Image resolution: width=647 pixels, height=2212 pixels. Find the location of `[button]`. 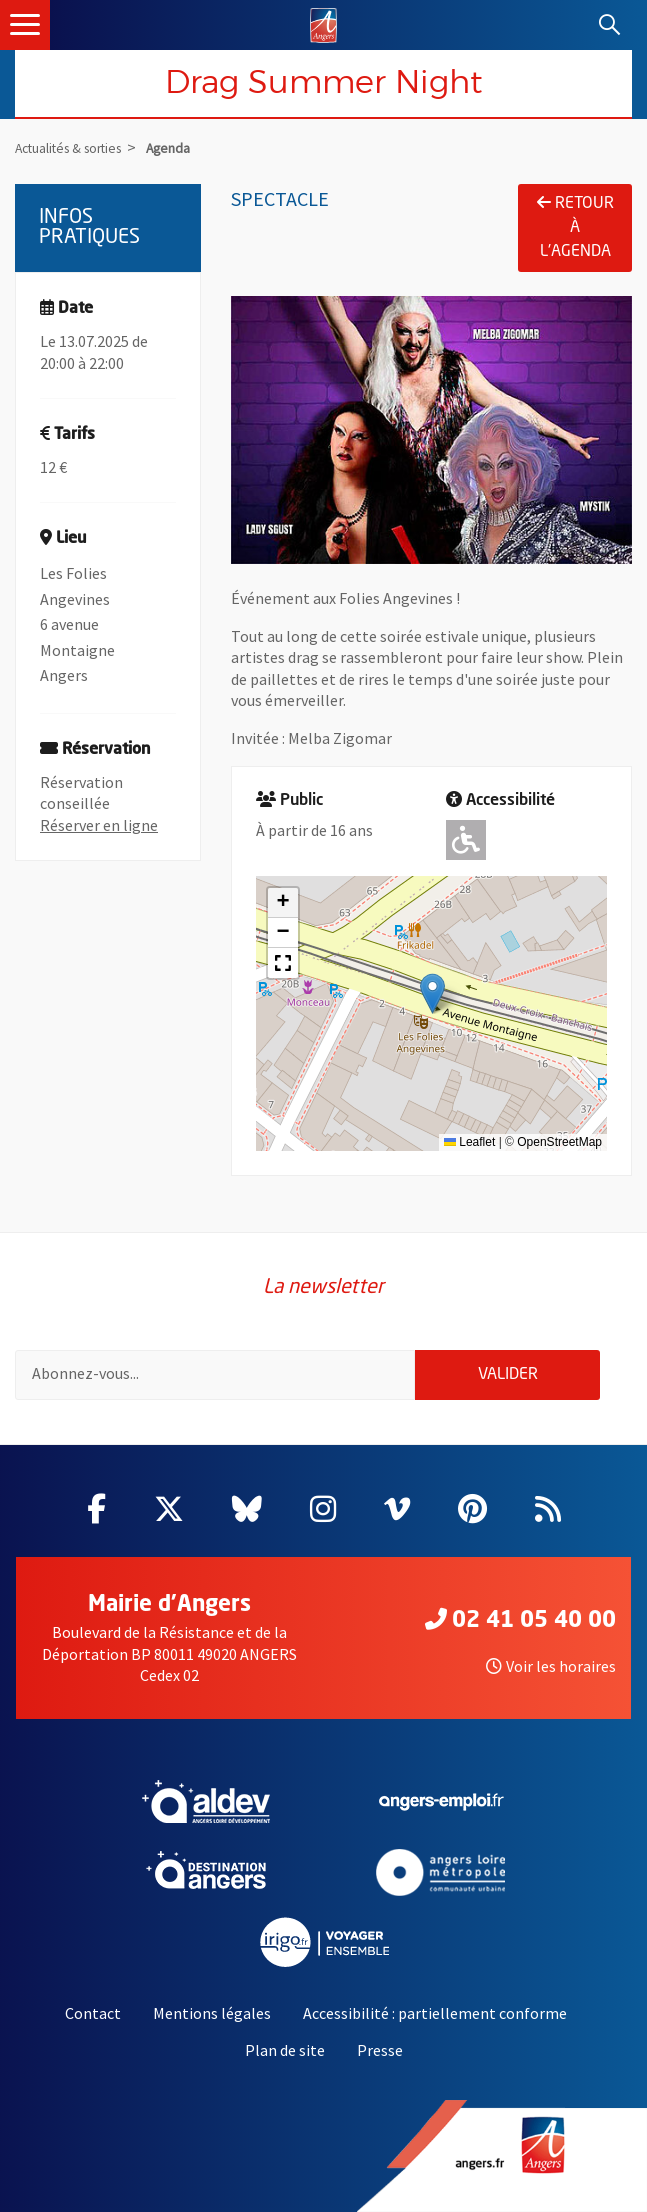

[button] is located at coordinates (432, 993).